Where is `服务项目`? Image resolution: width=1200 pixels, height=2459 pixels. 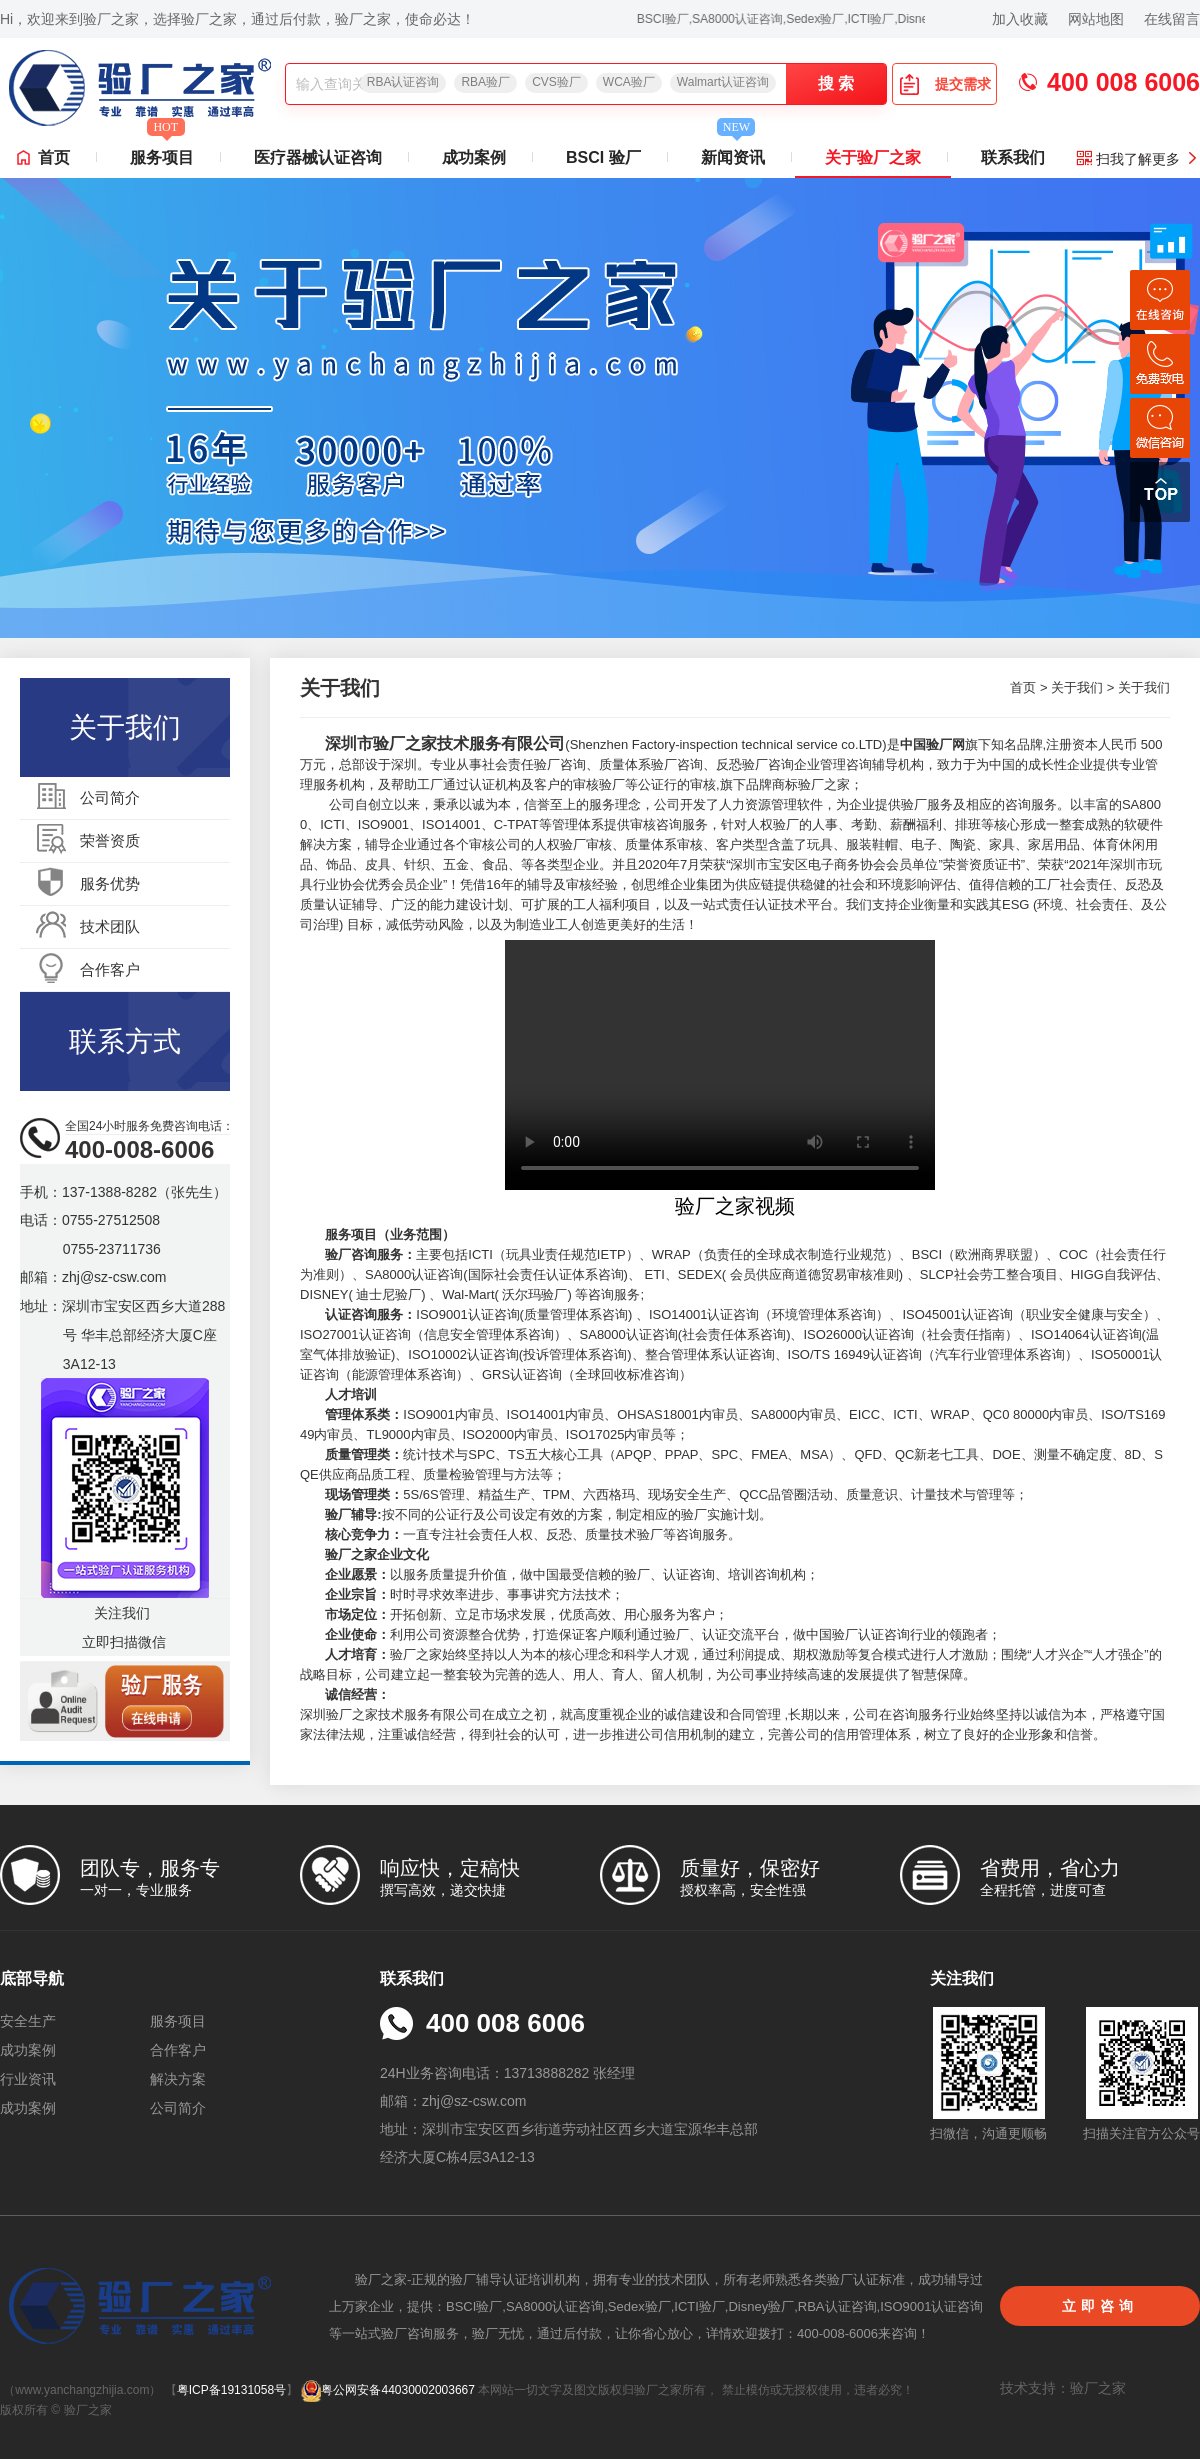 服务项目 is located at coordinates (162, 152).